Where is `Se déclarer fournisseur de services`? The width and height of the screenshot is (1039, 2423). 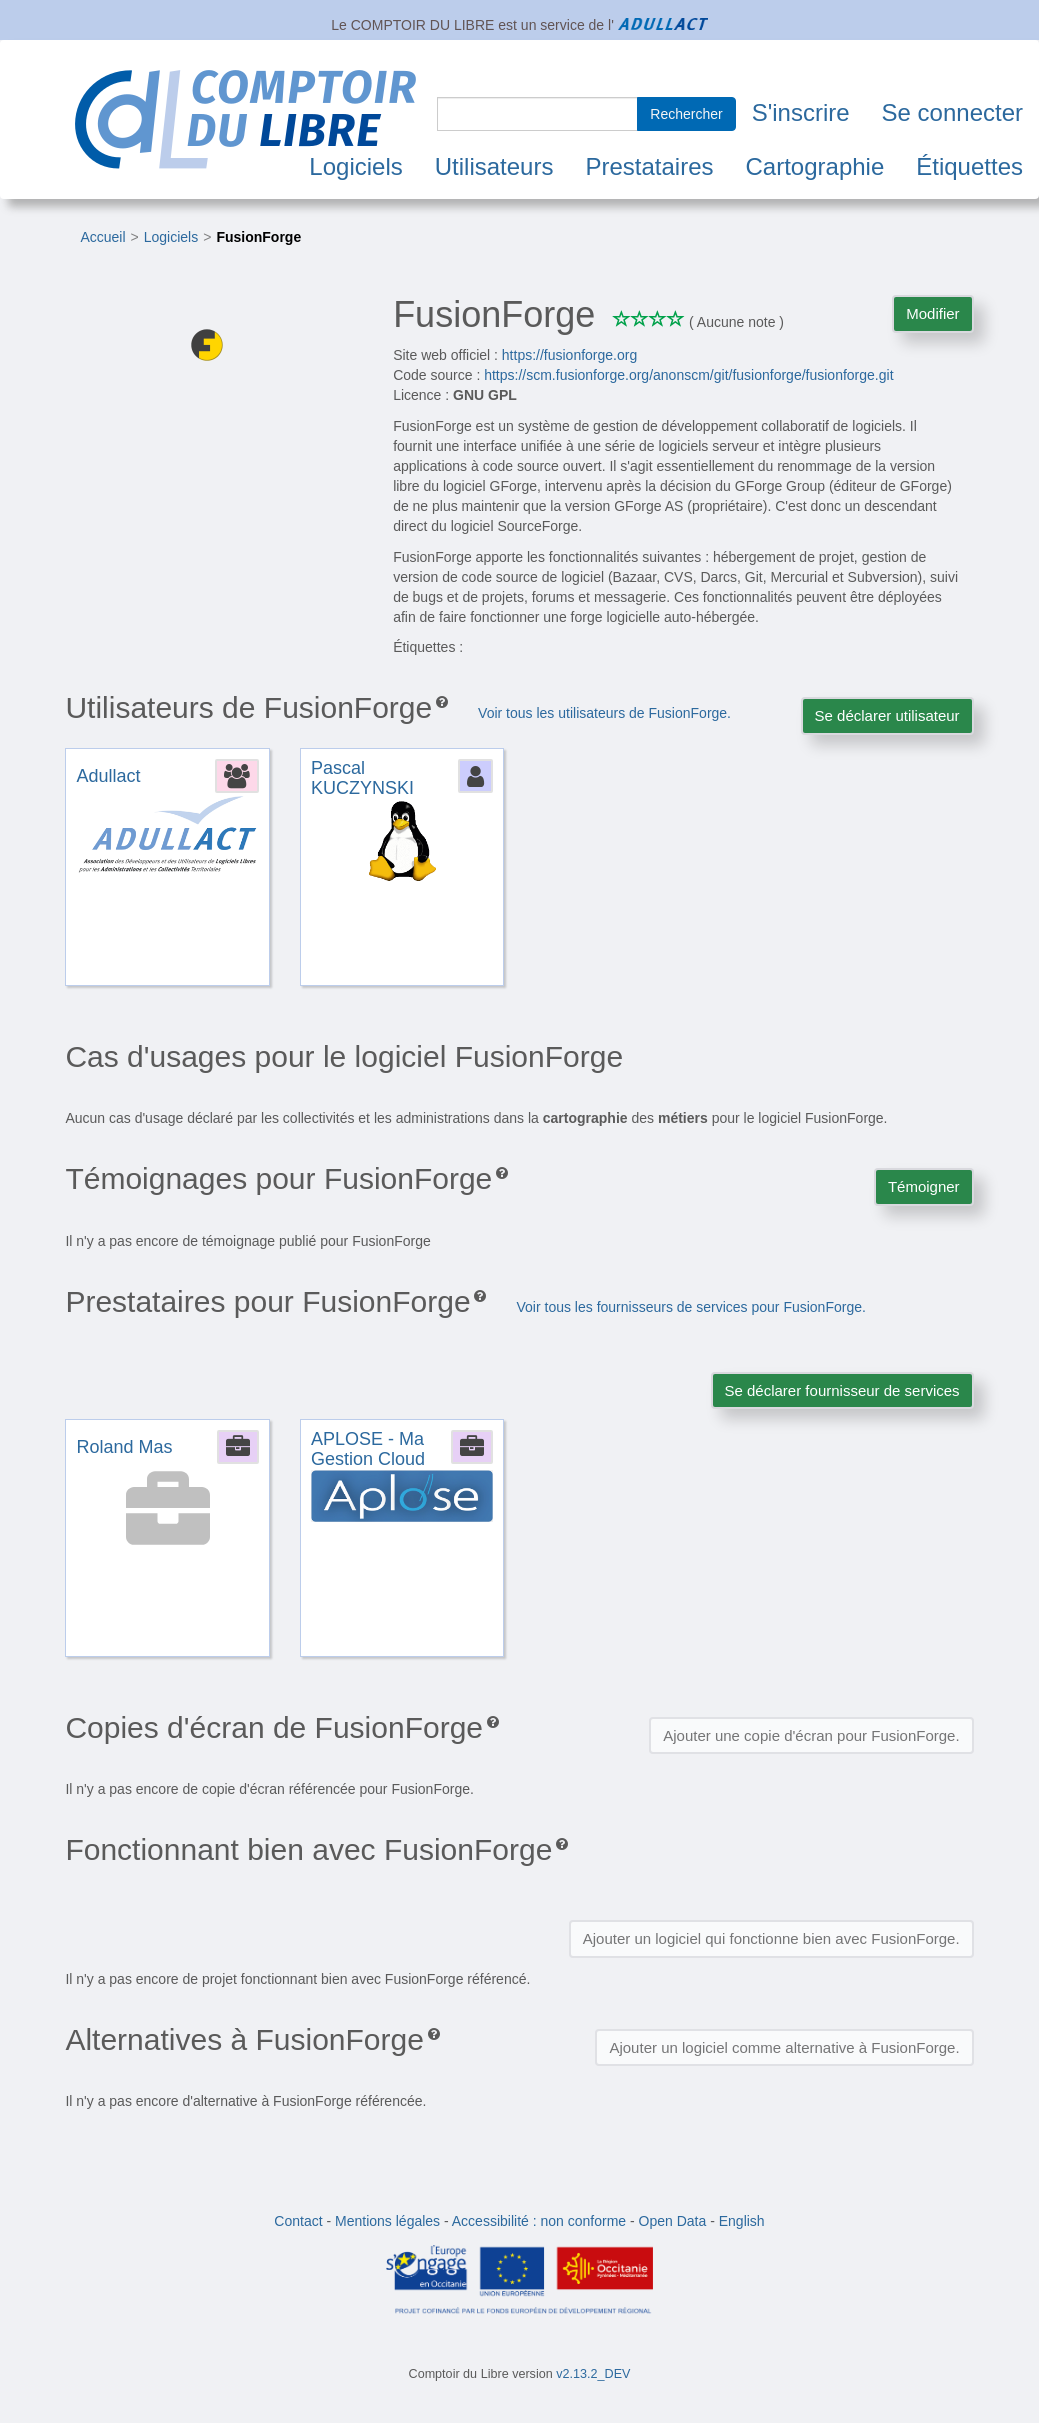 Se déclarer fournisseur de services is located at coordinates (842, 1390).